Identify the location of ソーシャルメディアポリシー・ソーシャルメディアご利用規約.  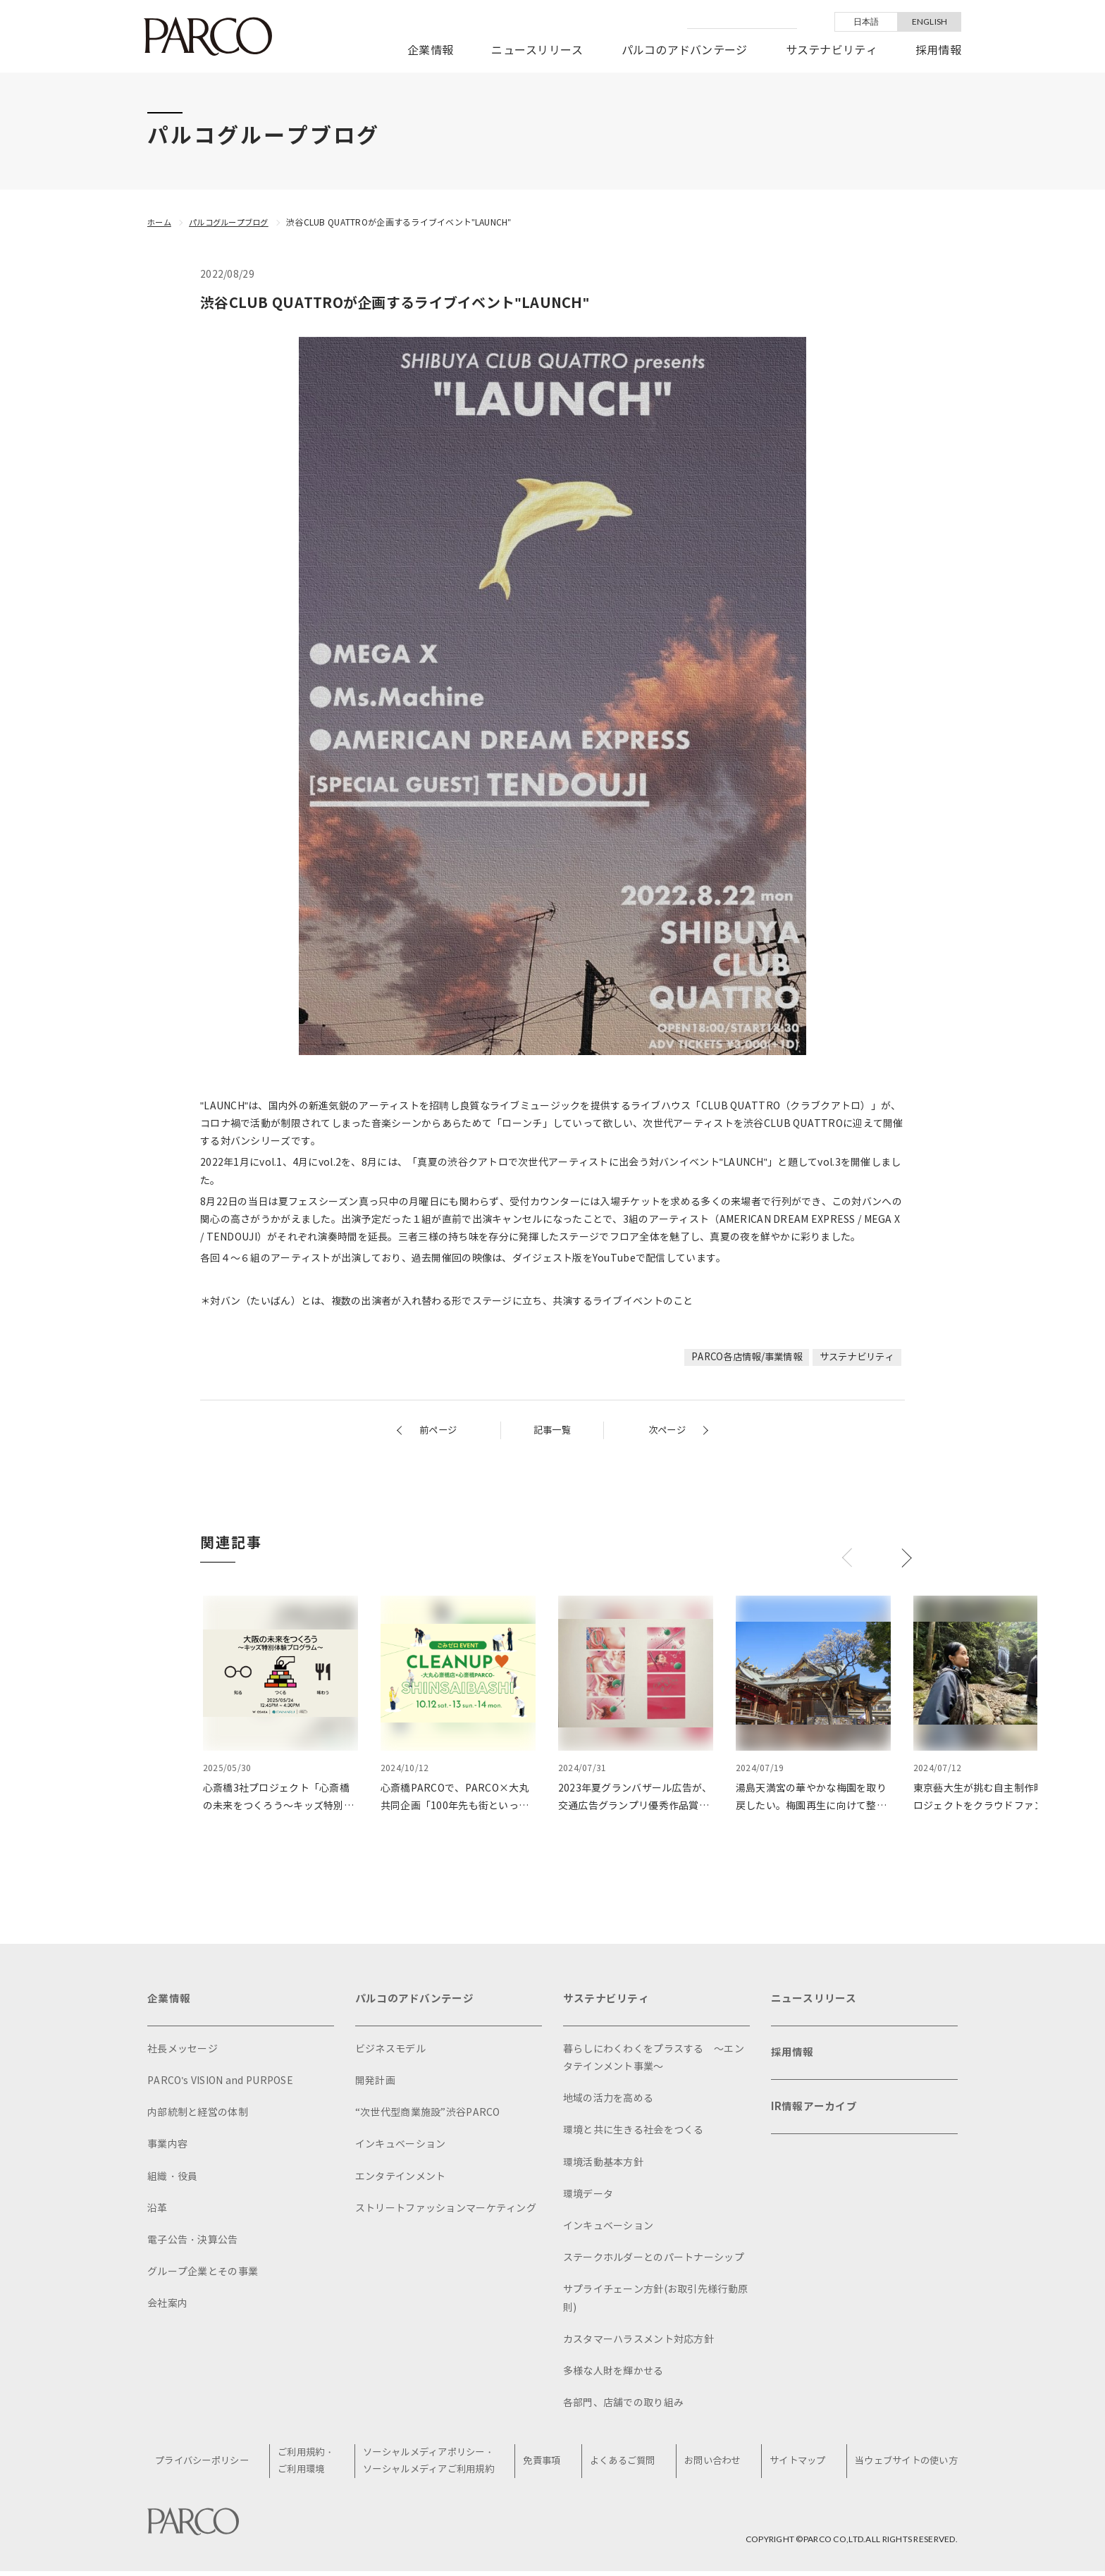
(434, 2464).